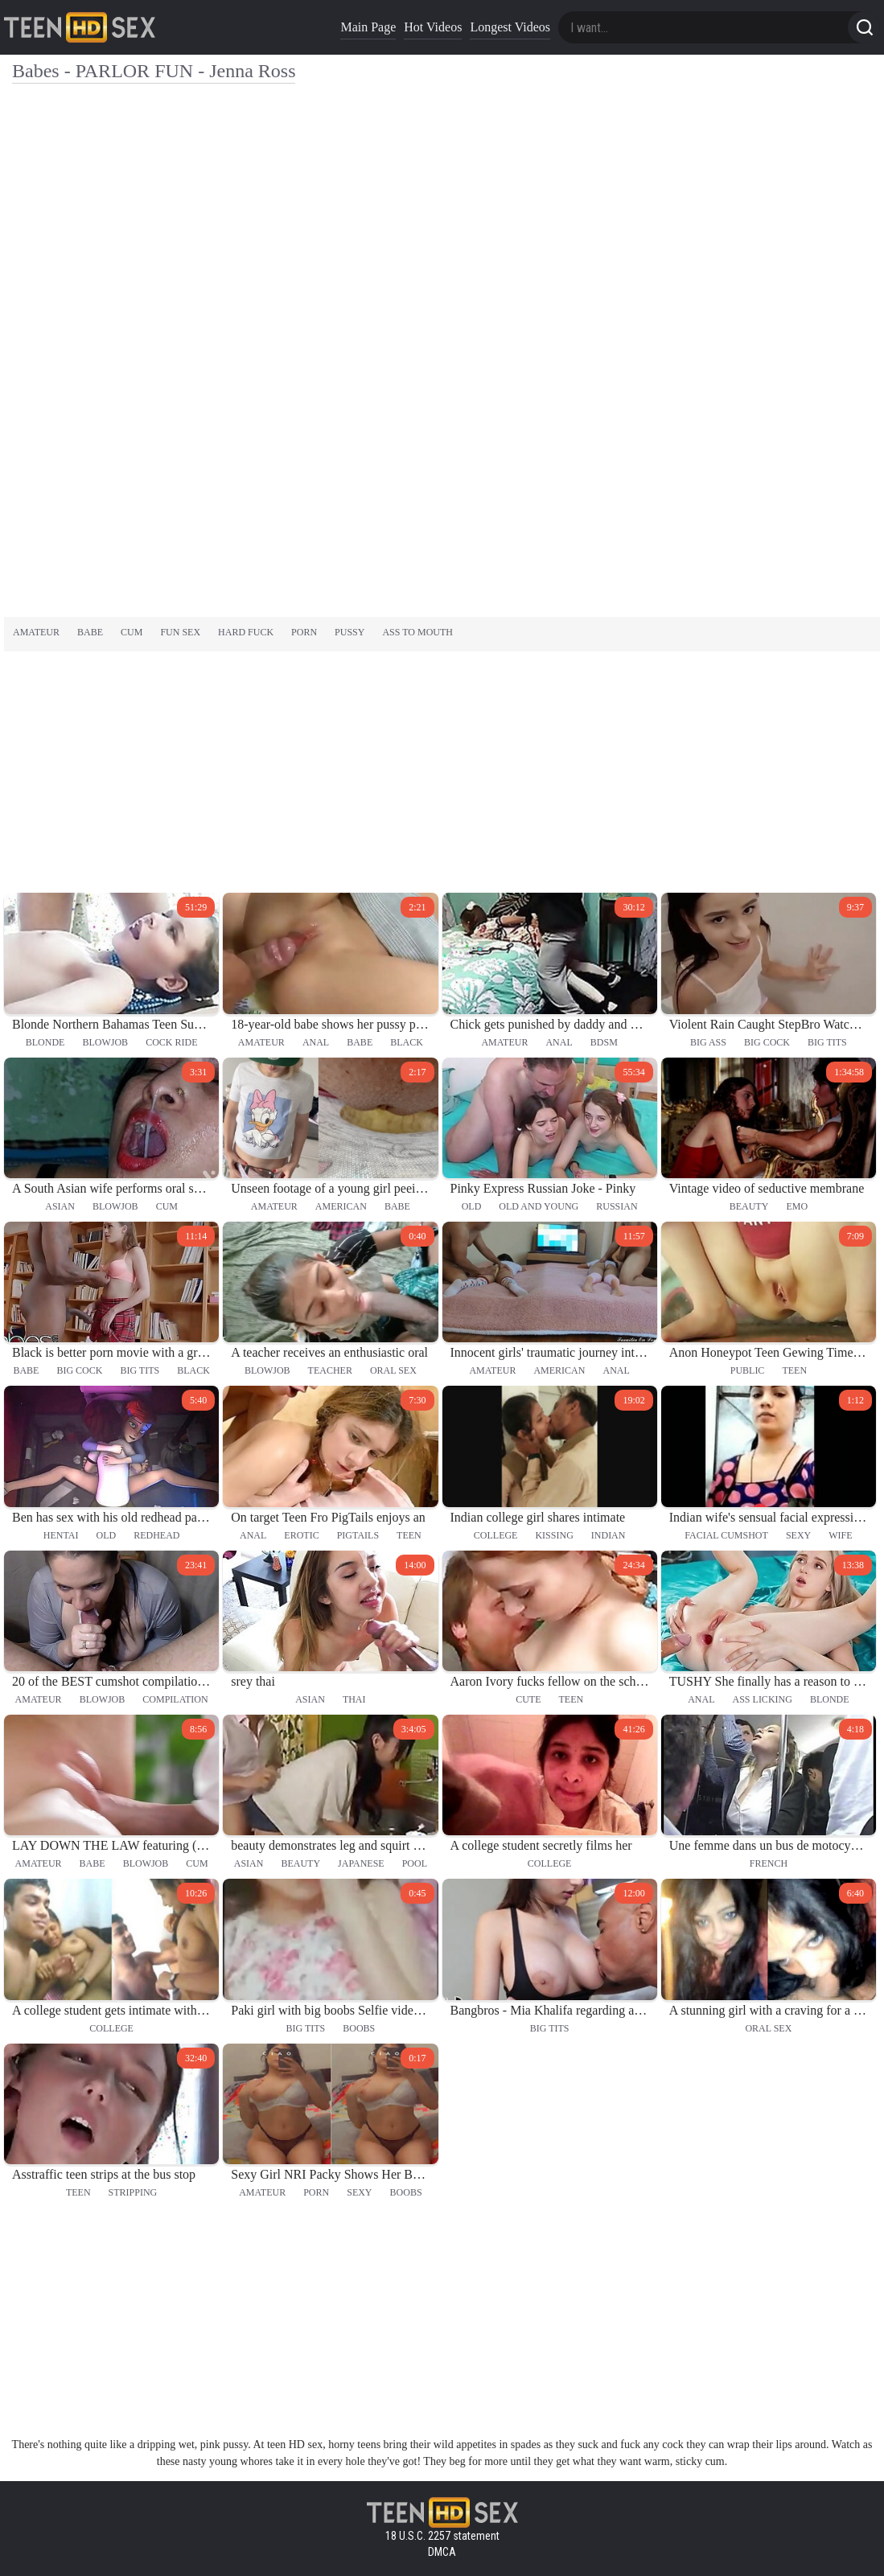 The image size is (884, 2576). Describe the element at coordinates (767, 1042) in the screenshot. I see `big cock` at that location.